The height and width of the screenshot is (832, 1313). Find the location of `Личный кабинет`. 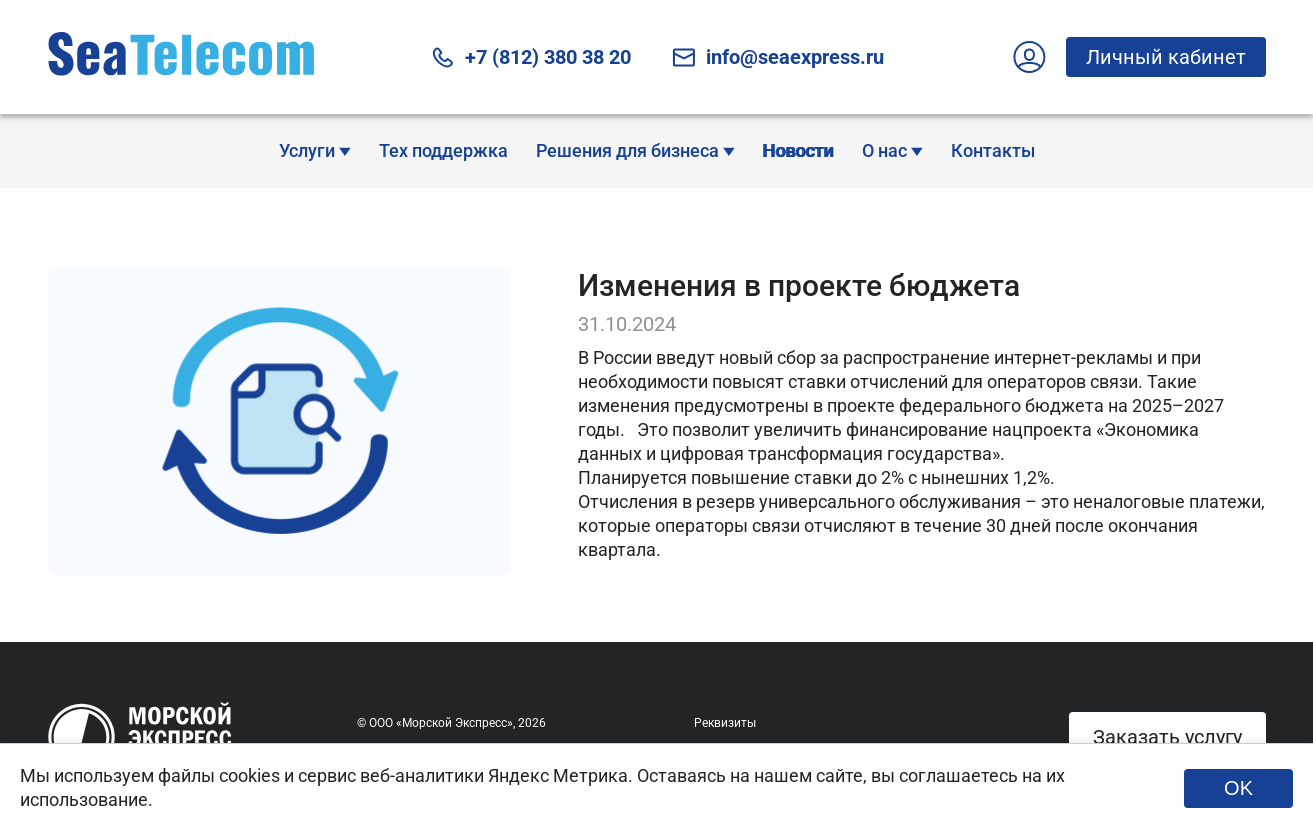

Личный кабинет is located at coordinates (1156, 56).